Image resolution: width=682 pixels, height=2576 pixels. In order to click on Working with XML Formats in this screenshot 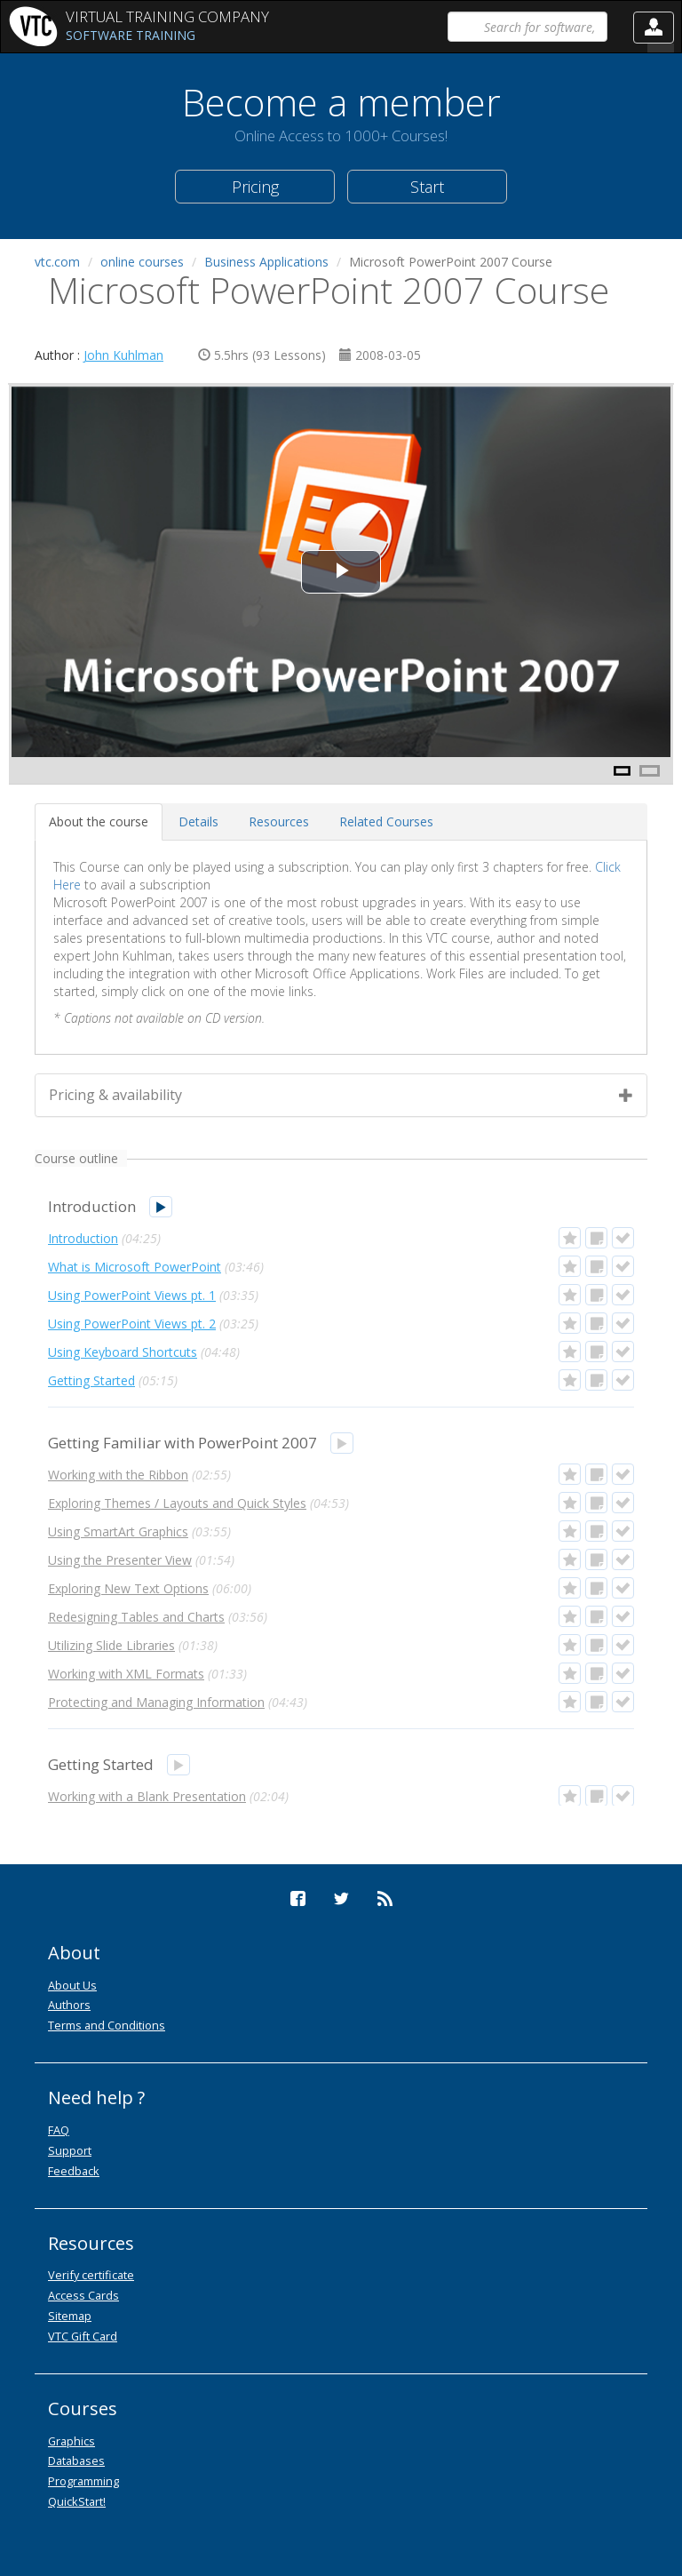, I will do `click(126, 1673)`.